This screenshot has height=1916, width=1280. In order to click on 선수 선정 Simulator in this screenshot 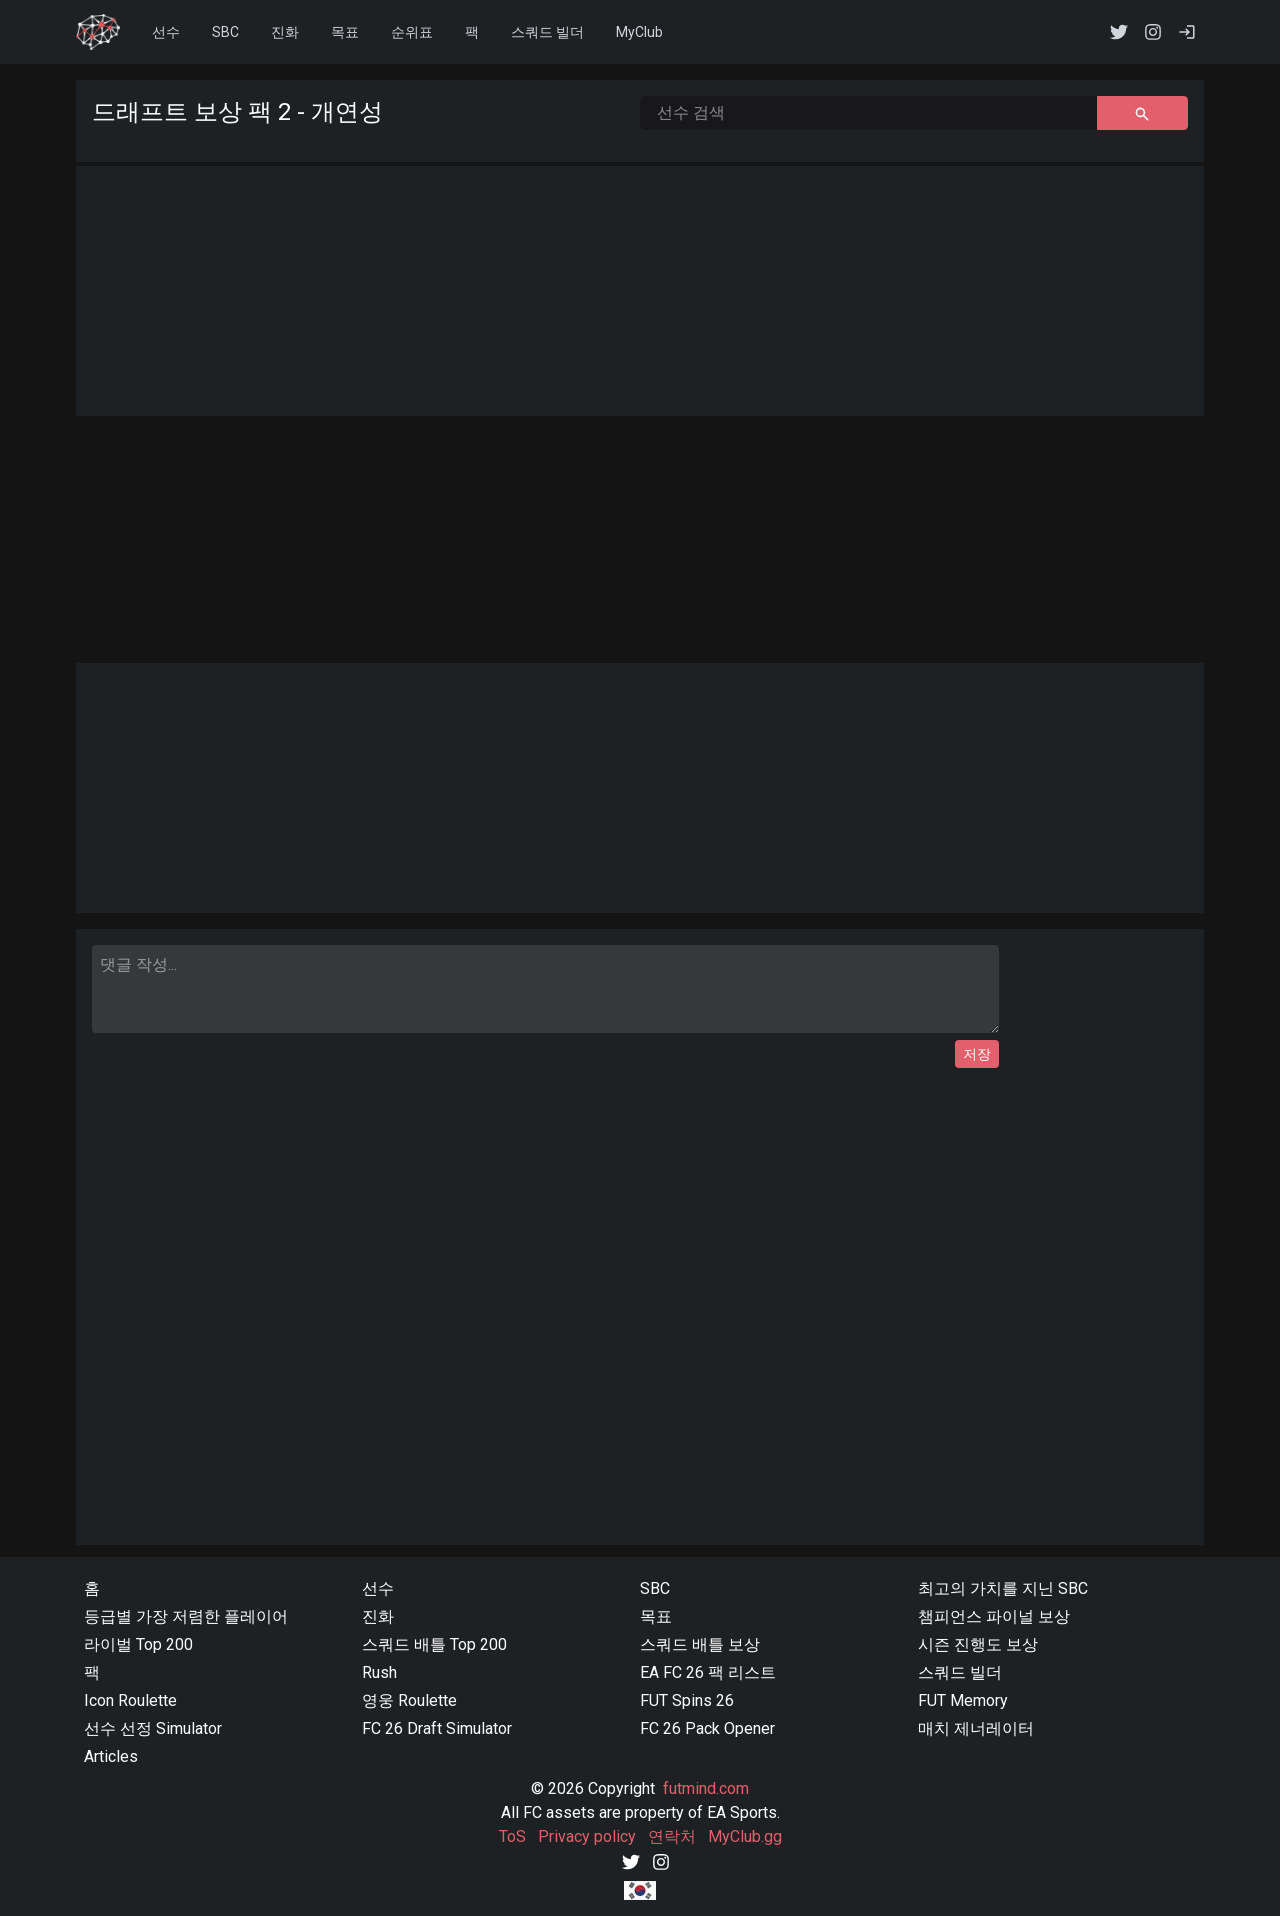, I will do `click(153, 1728)`.